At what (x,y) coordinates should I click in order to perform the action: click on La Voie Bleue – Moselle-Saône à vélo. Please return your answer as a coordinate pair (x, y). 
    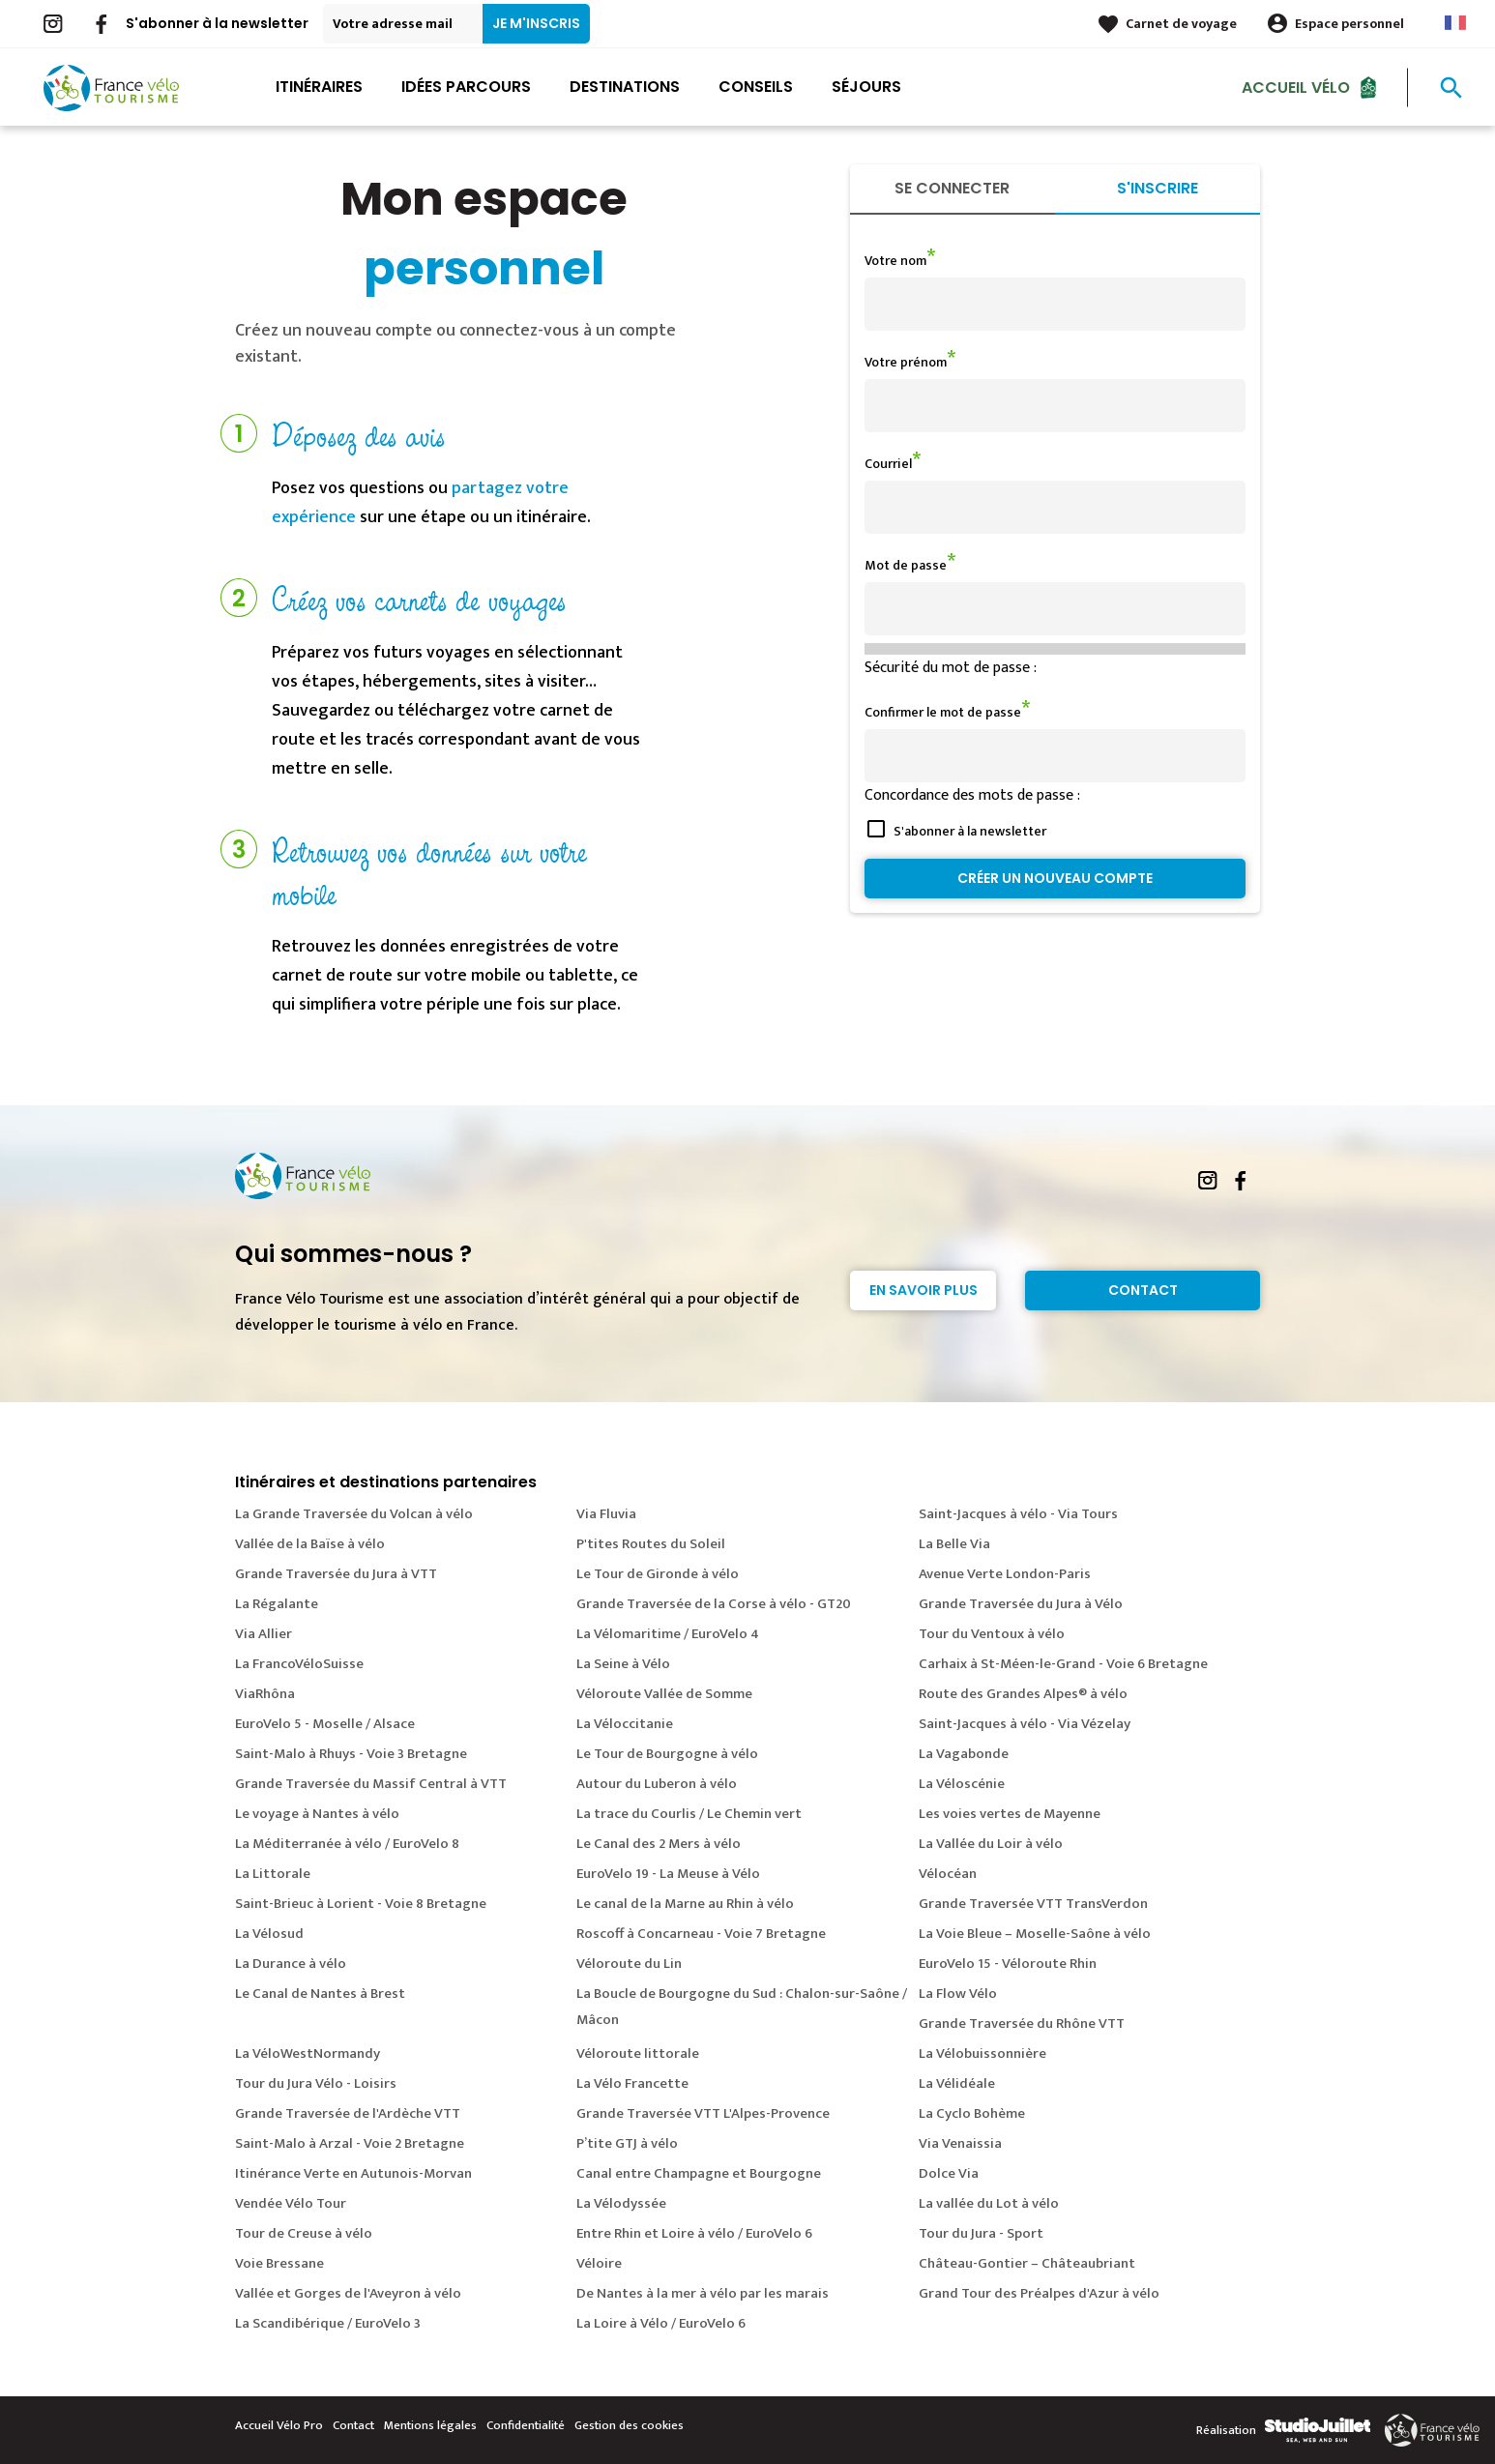
    Looking at the image, I should click on (1035, 1933).